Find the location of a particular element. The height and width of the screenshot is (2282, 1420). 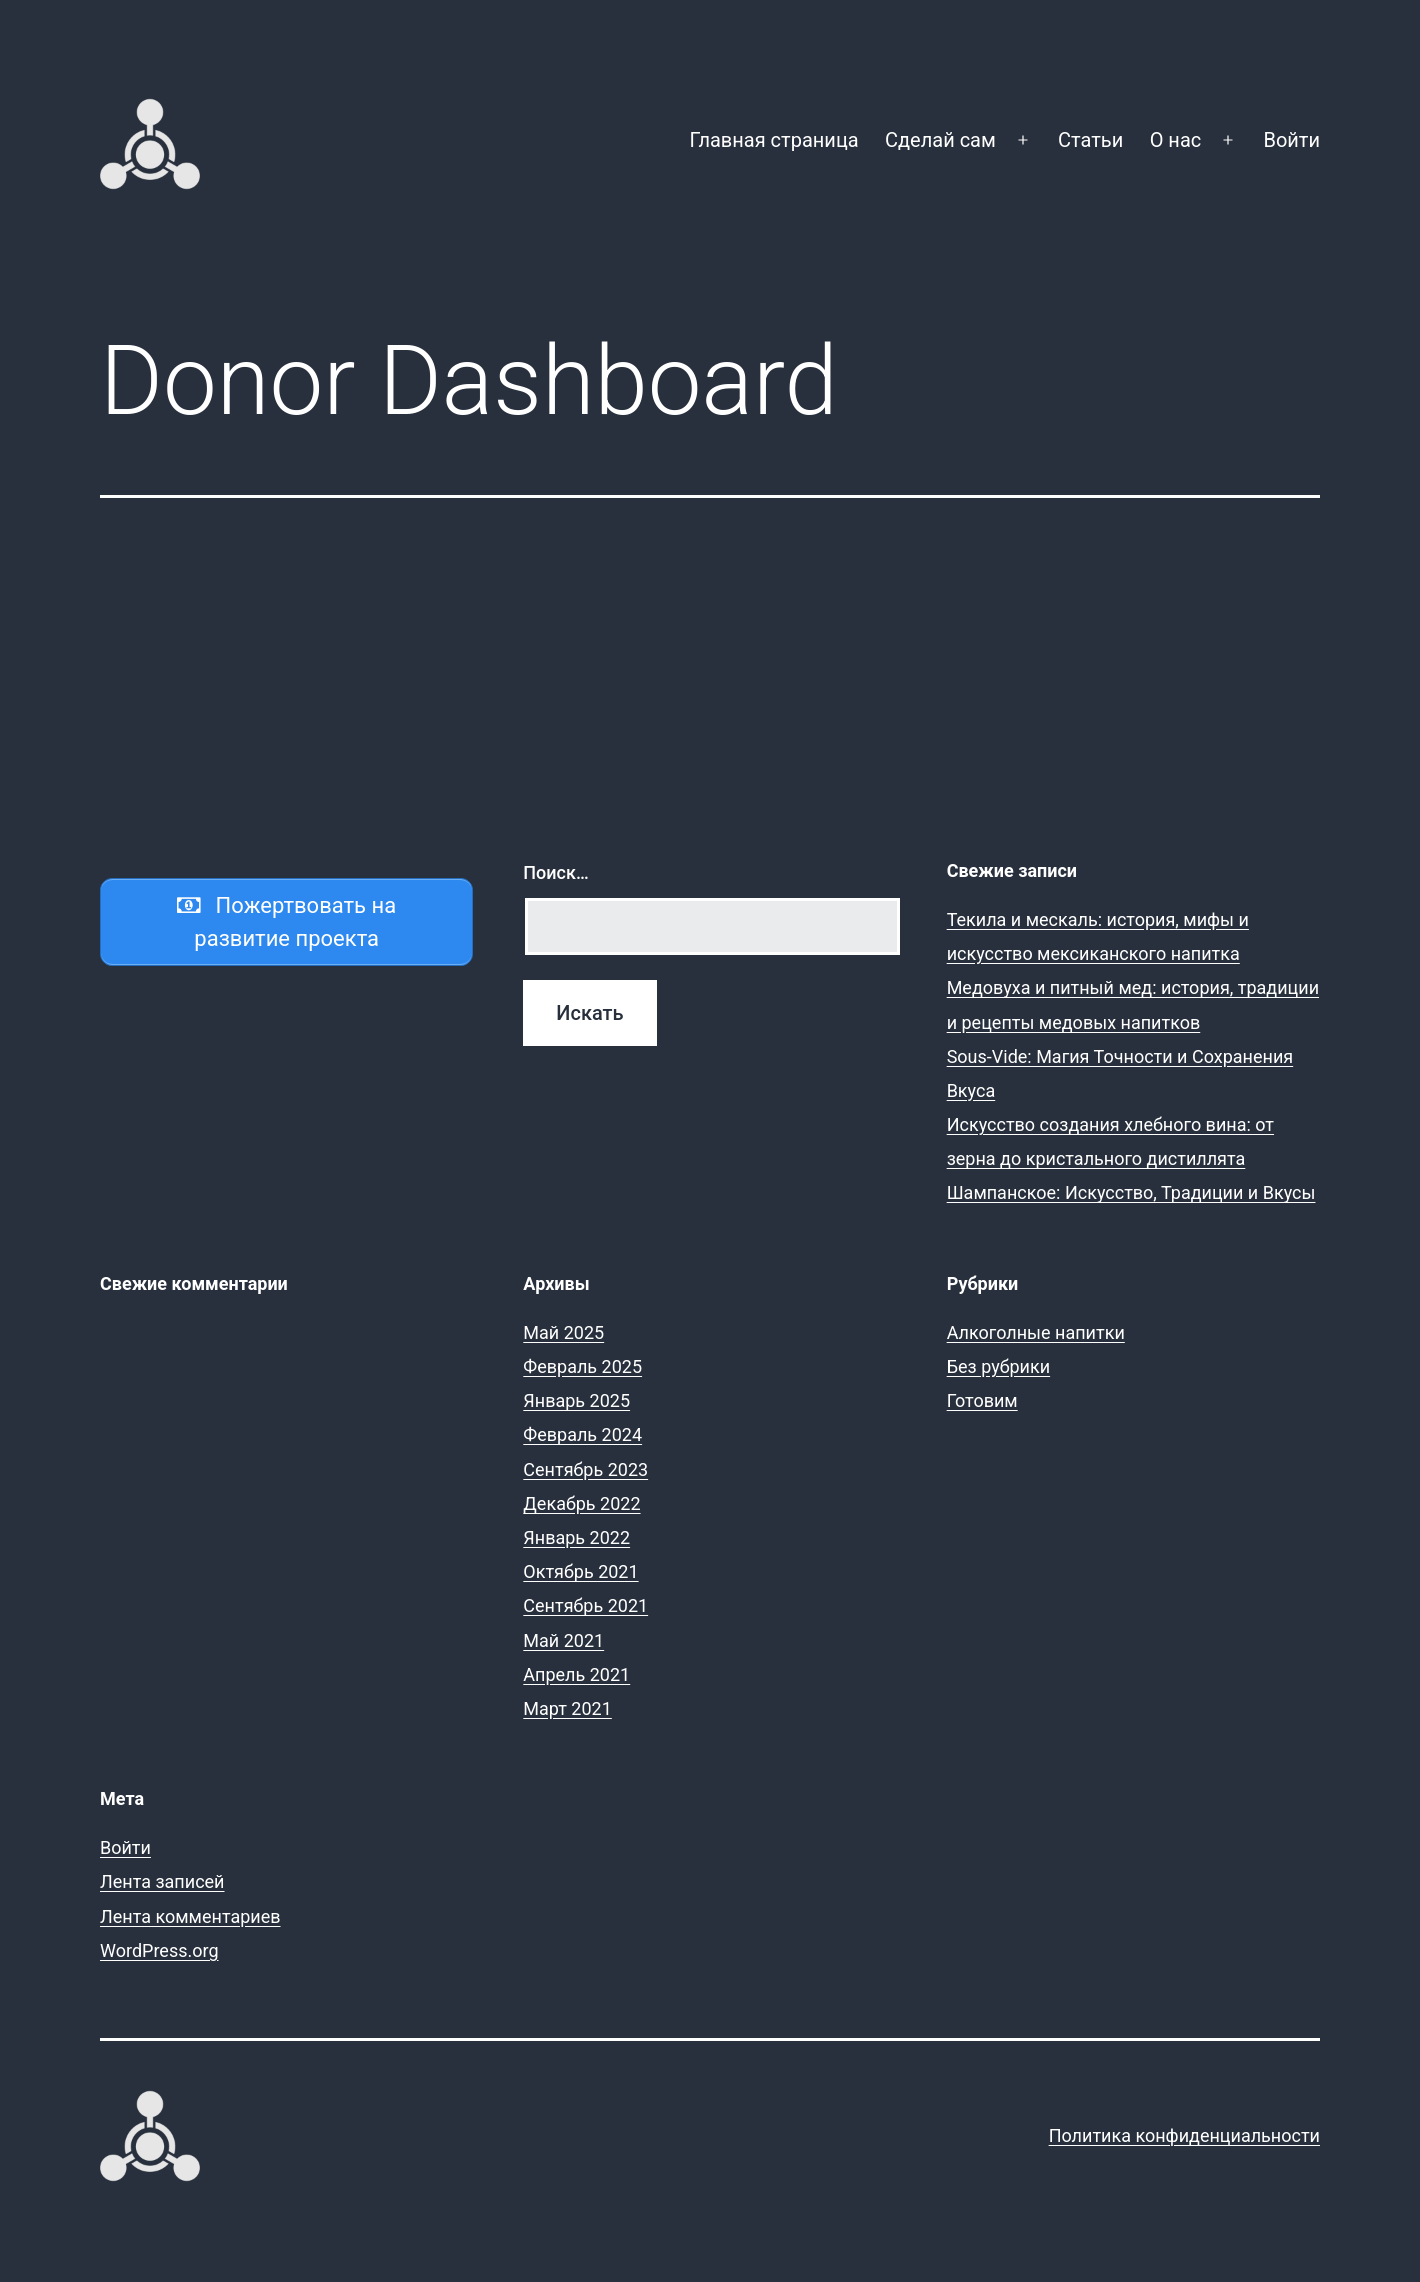

Декабрь 2022 is located at coordinates (581, 1503).